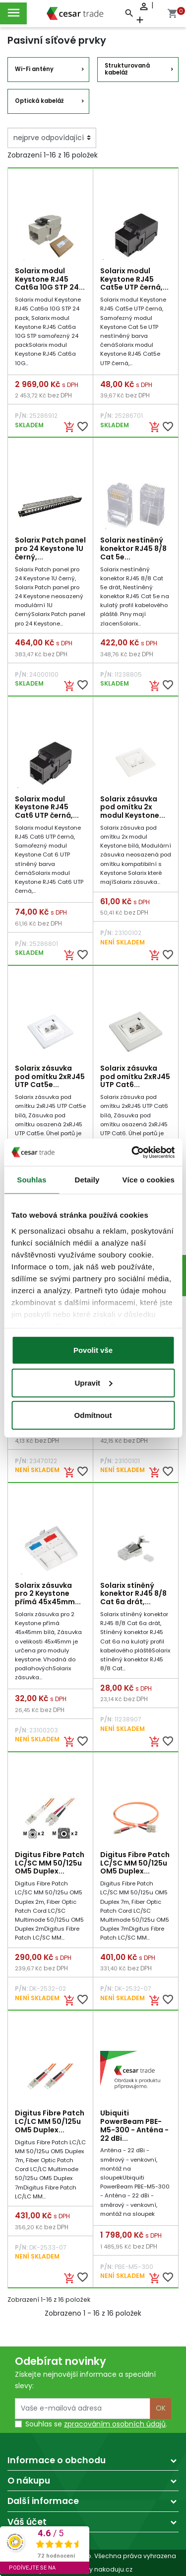 Image resolution: width=186 pixels, height=2576 pixels. Describe the element at coordinates (43, 2501) in the screenshot. I see `Další informace` at that location.